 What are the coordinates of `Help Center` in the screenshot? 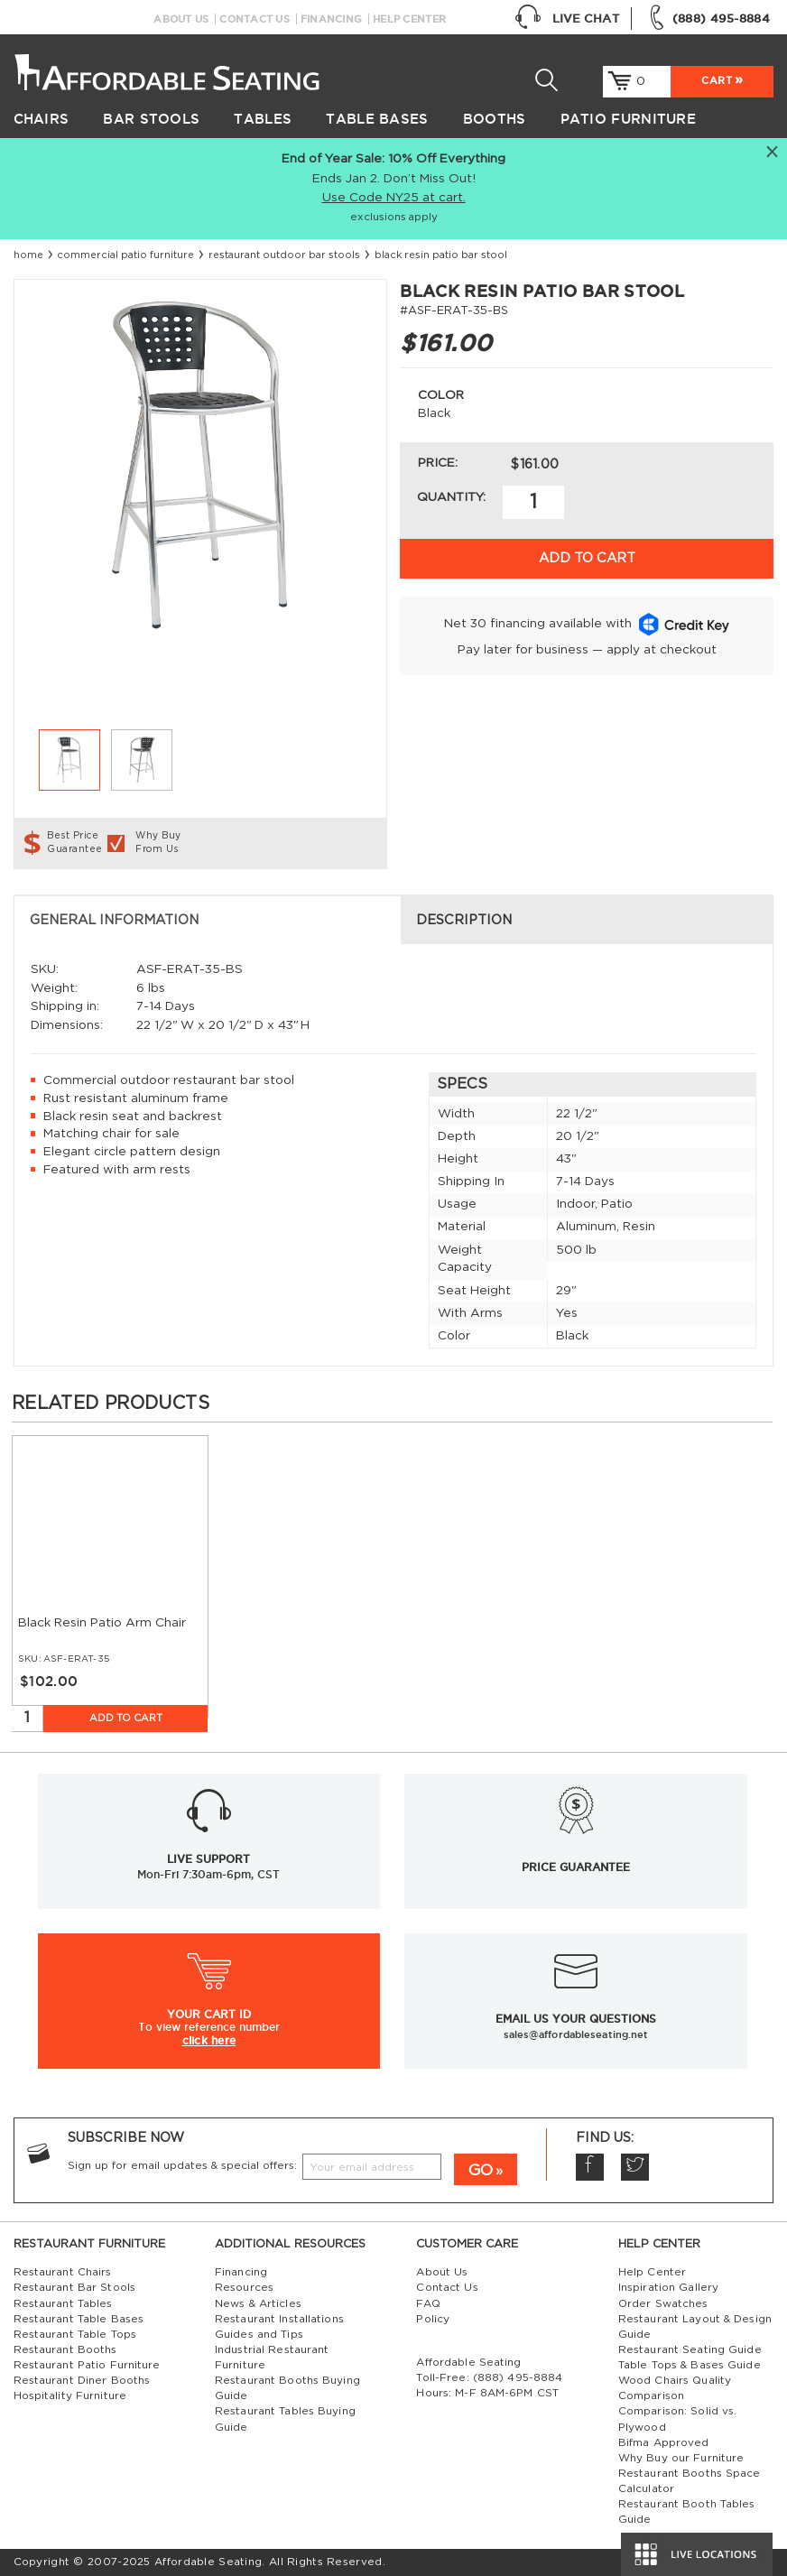 It's located at (409, 19).